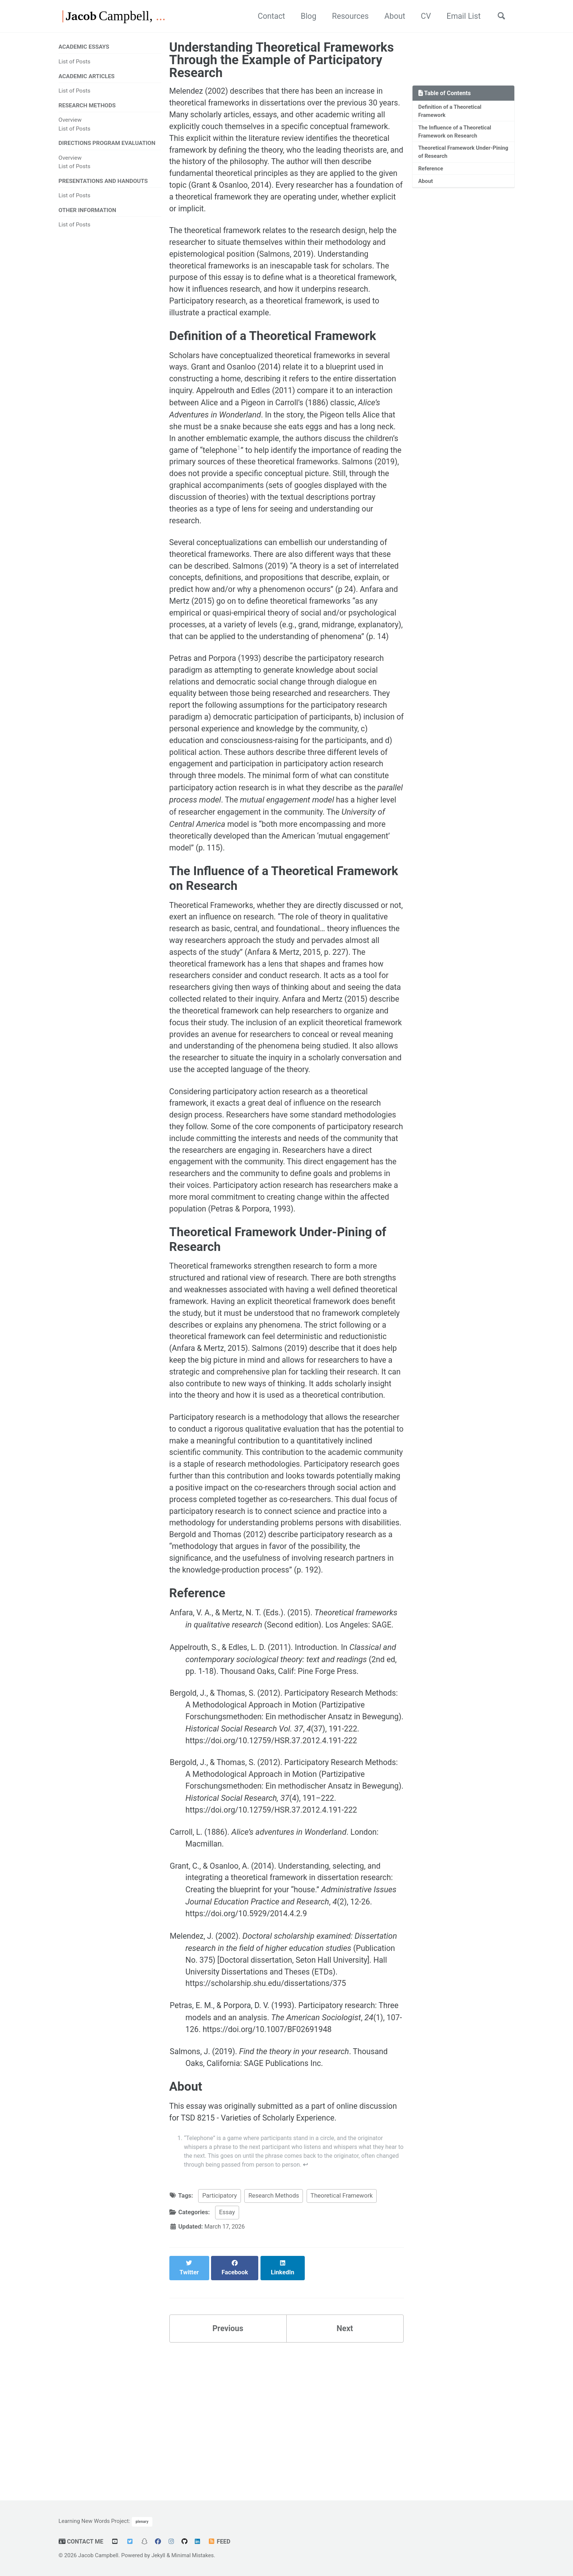  Describe the element at coordinates (227, 2353) in the screenshot. I see `Essay` at that location.